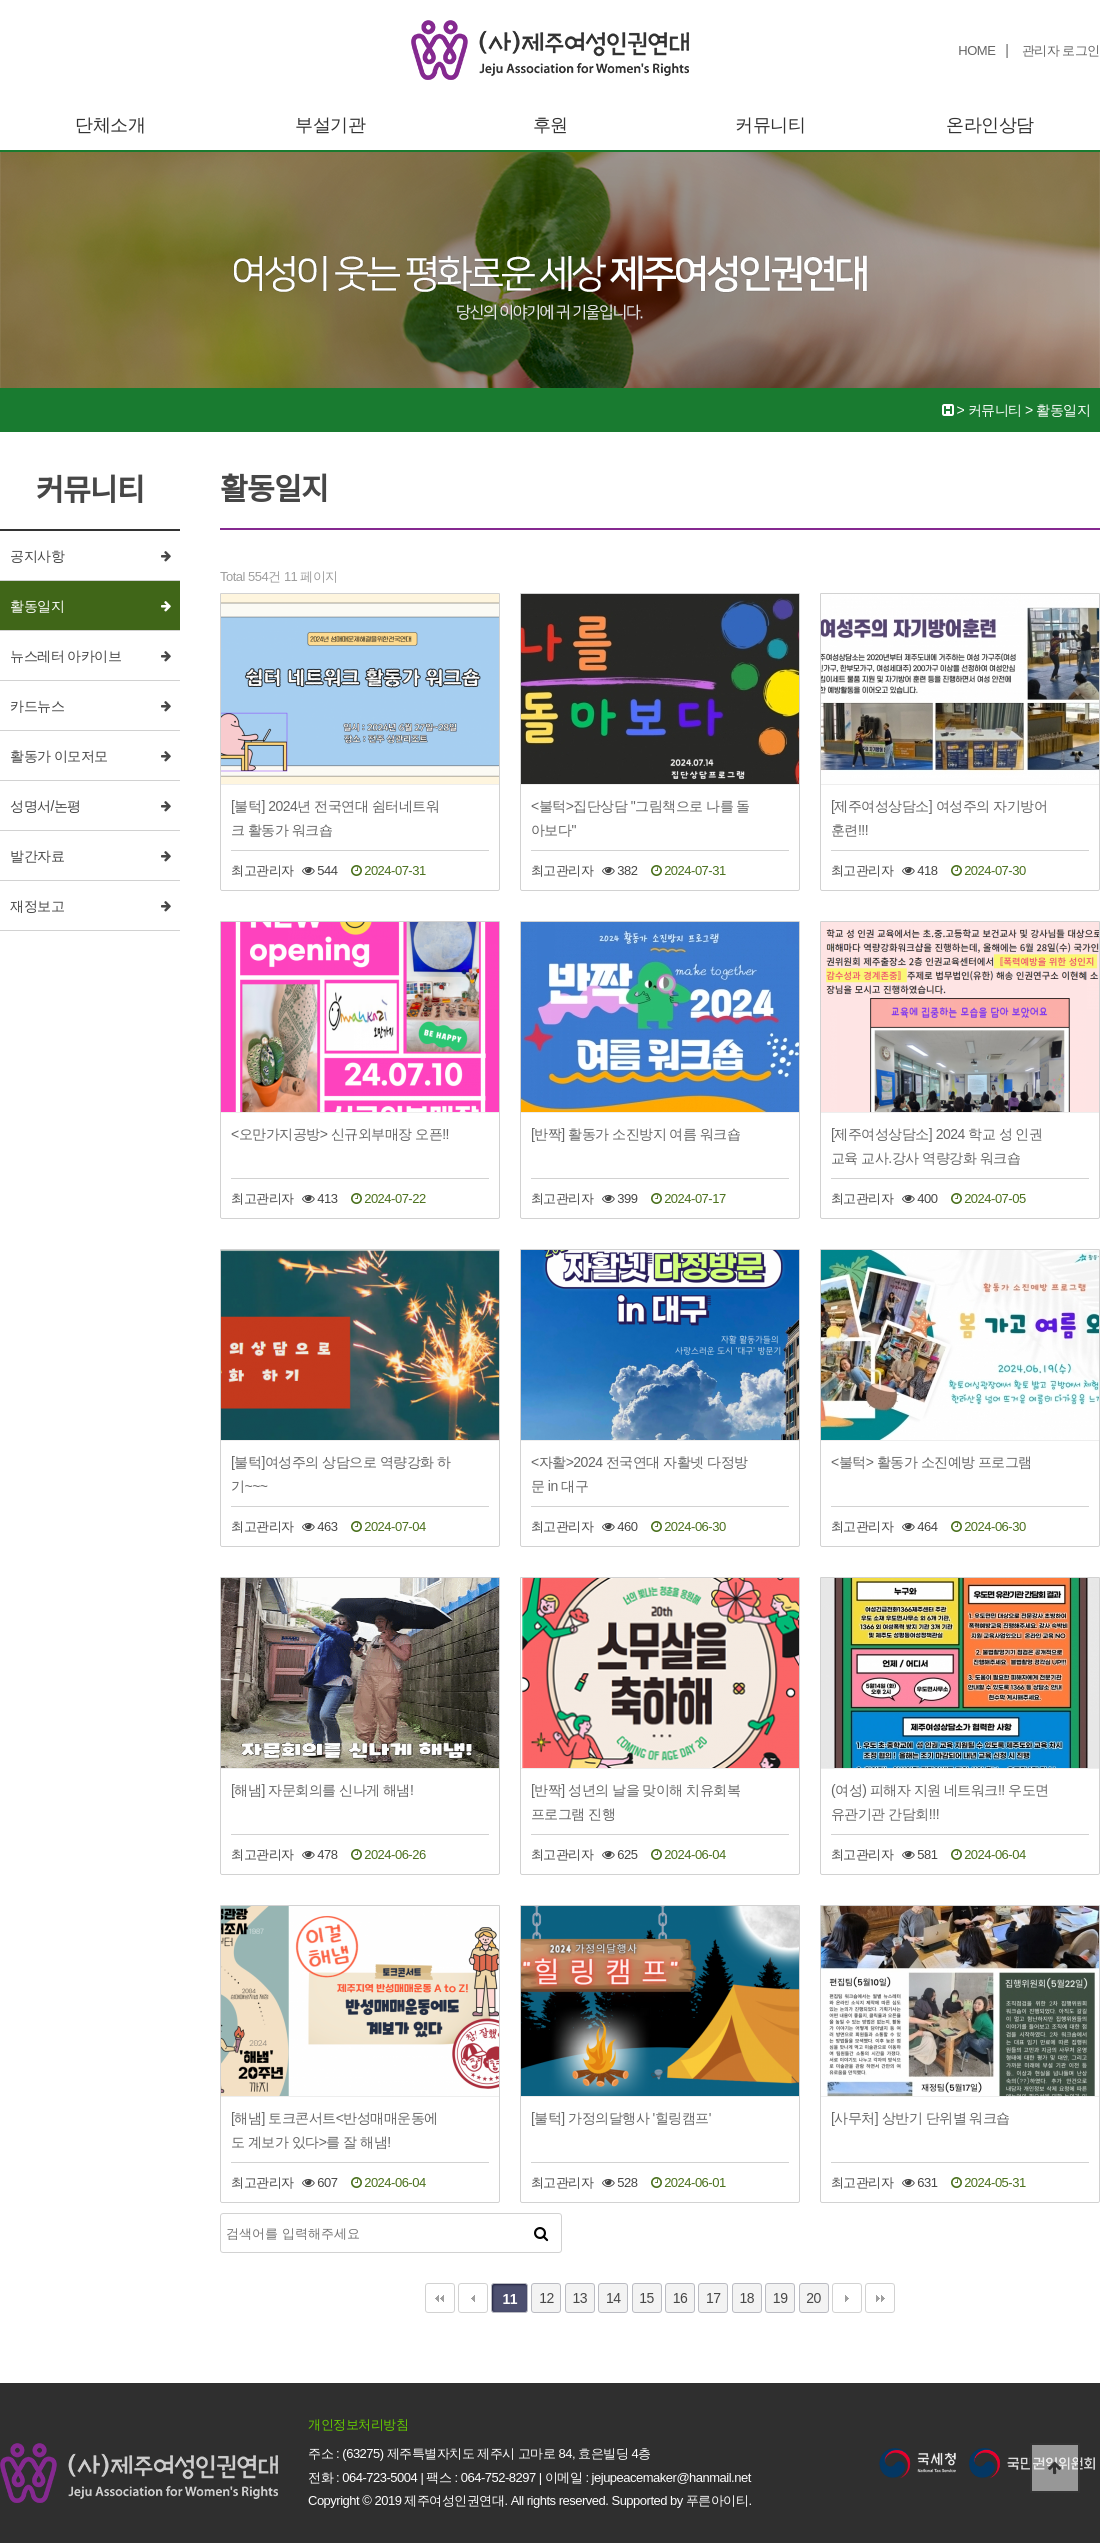  I want to click on 다음, so click(847, 2298).